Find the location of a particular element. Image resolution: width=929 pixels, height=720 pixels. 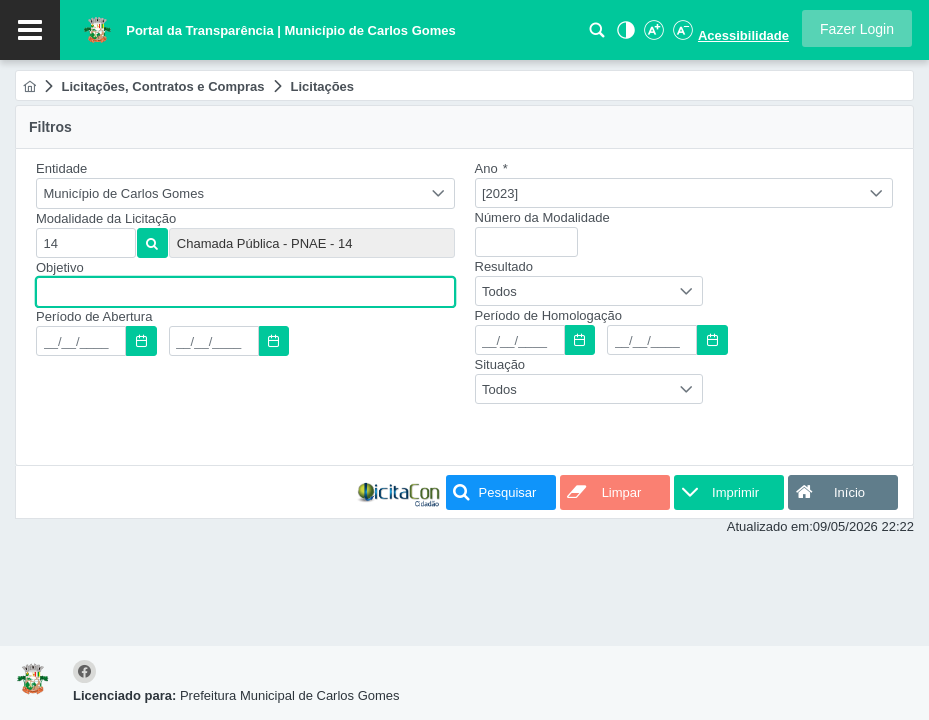

[menuitem] is located at coordinates (29, 86).